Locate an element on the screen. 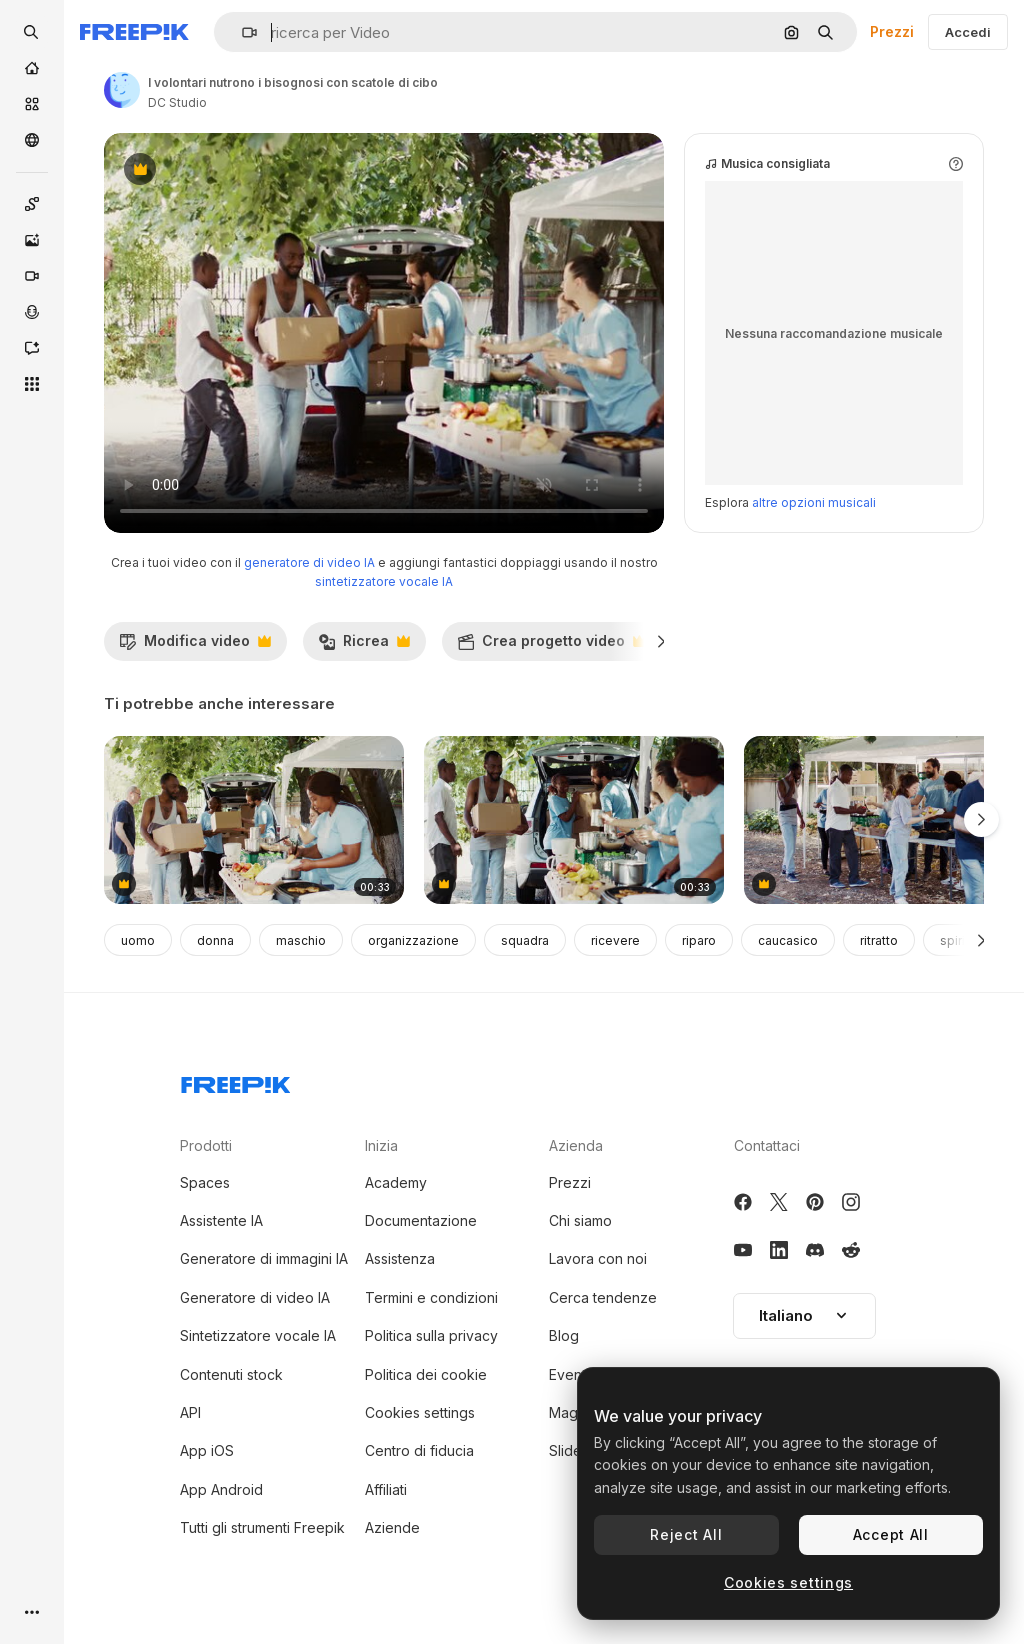 The width and height of the screenshot is (1024, 1644). donna is located at coordinates (215, 940).